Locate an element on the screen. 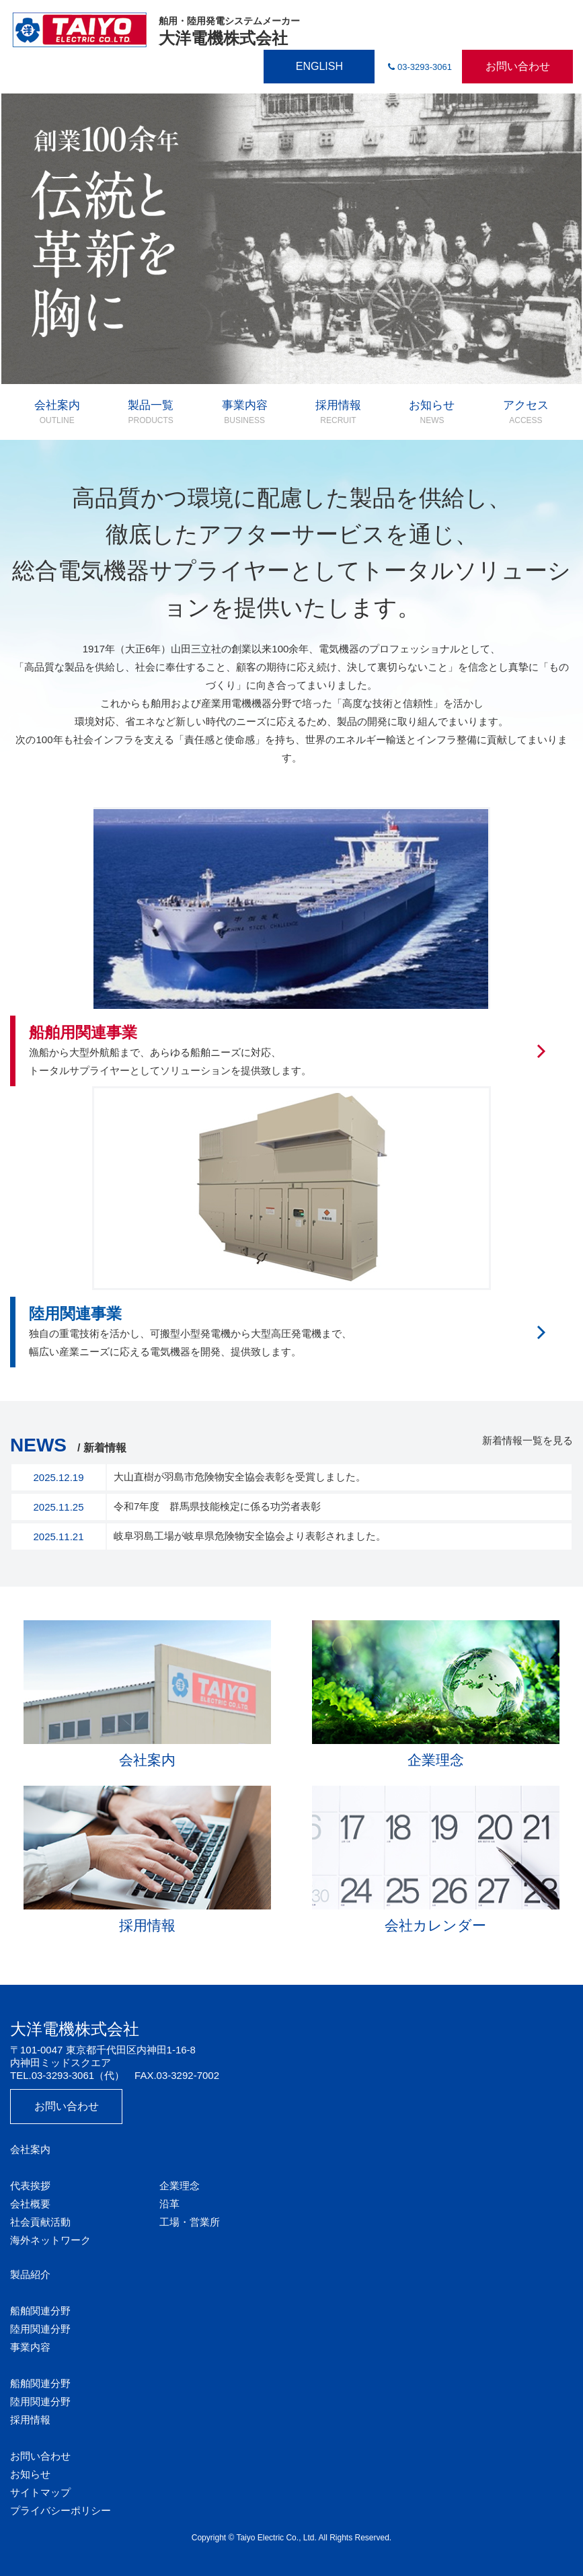 The width and height of the screenshot is (583, 2576). サイトマップ is located at coordinates (40, 2492).